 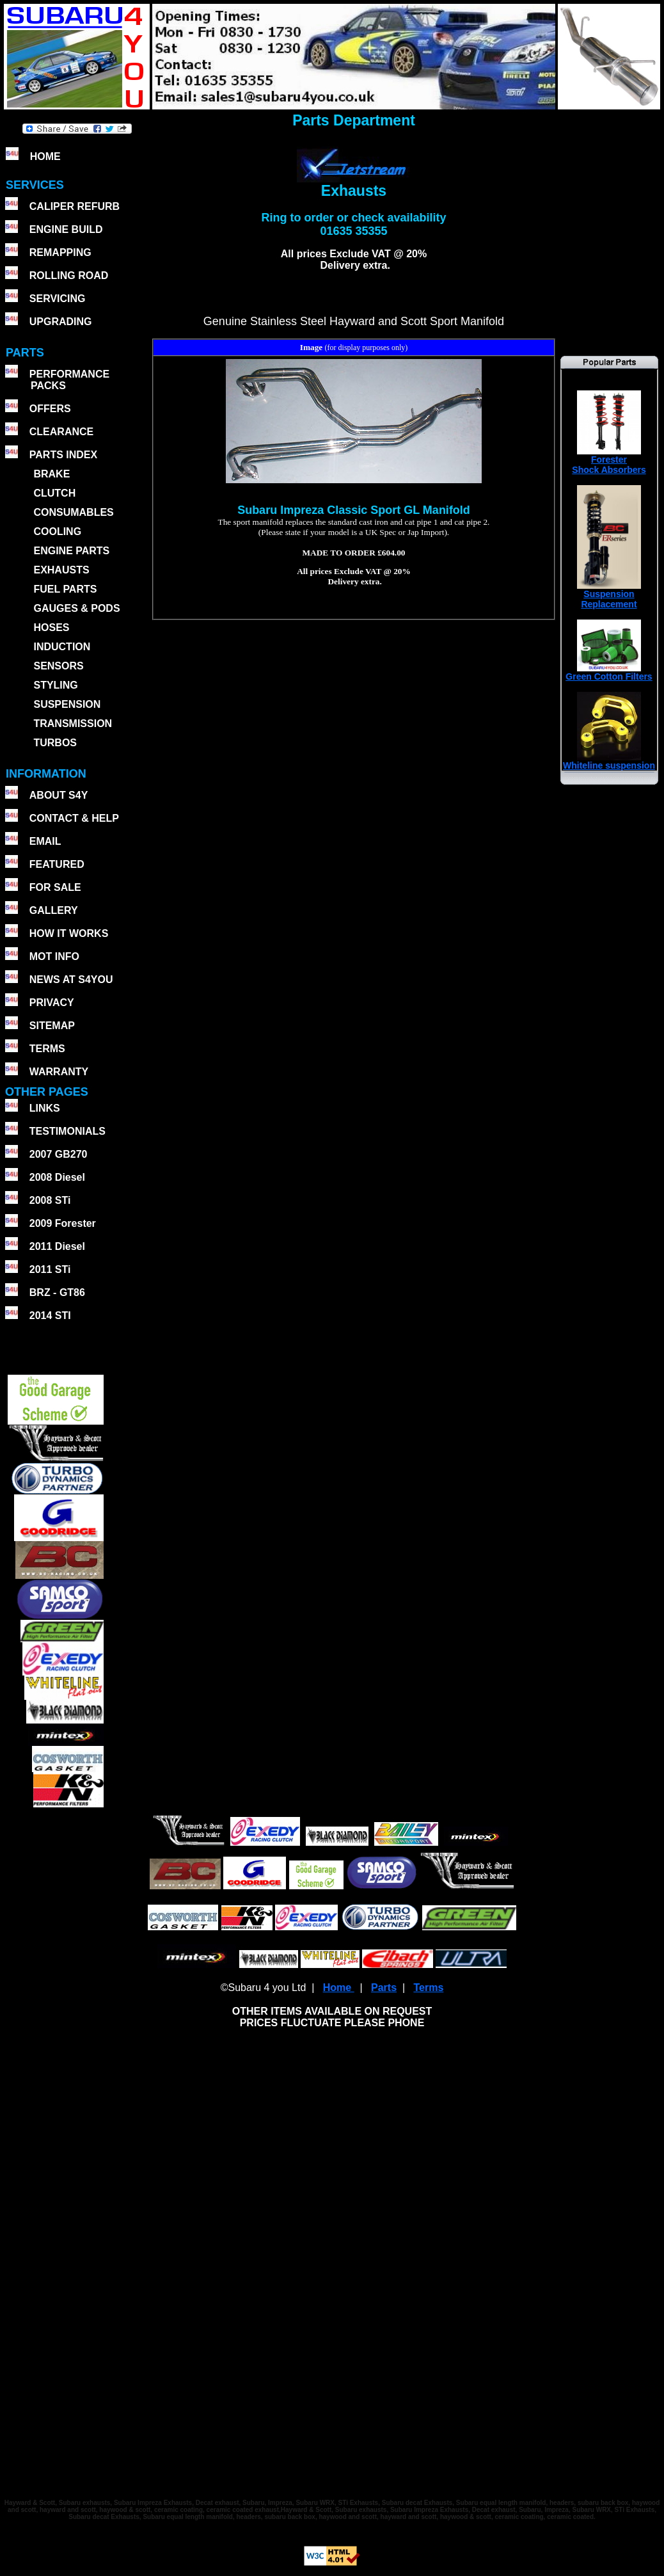 What do you see at coordinates (51, 473) in the screenshot?
I see `BRAKE` at bounding box center [51, 473].